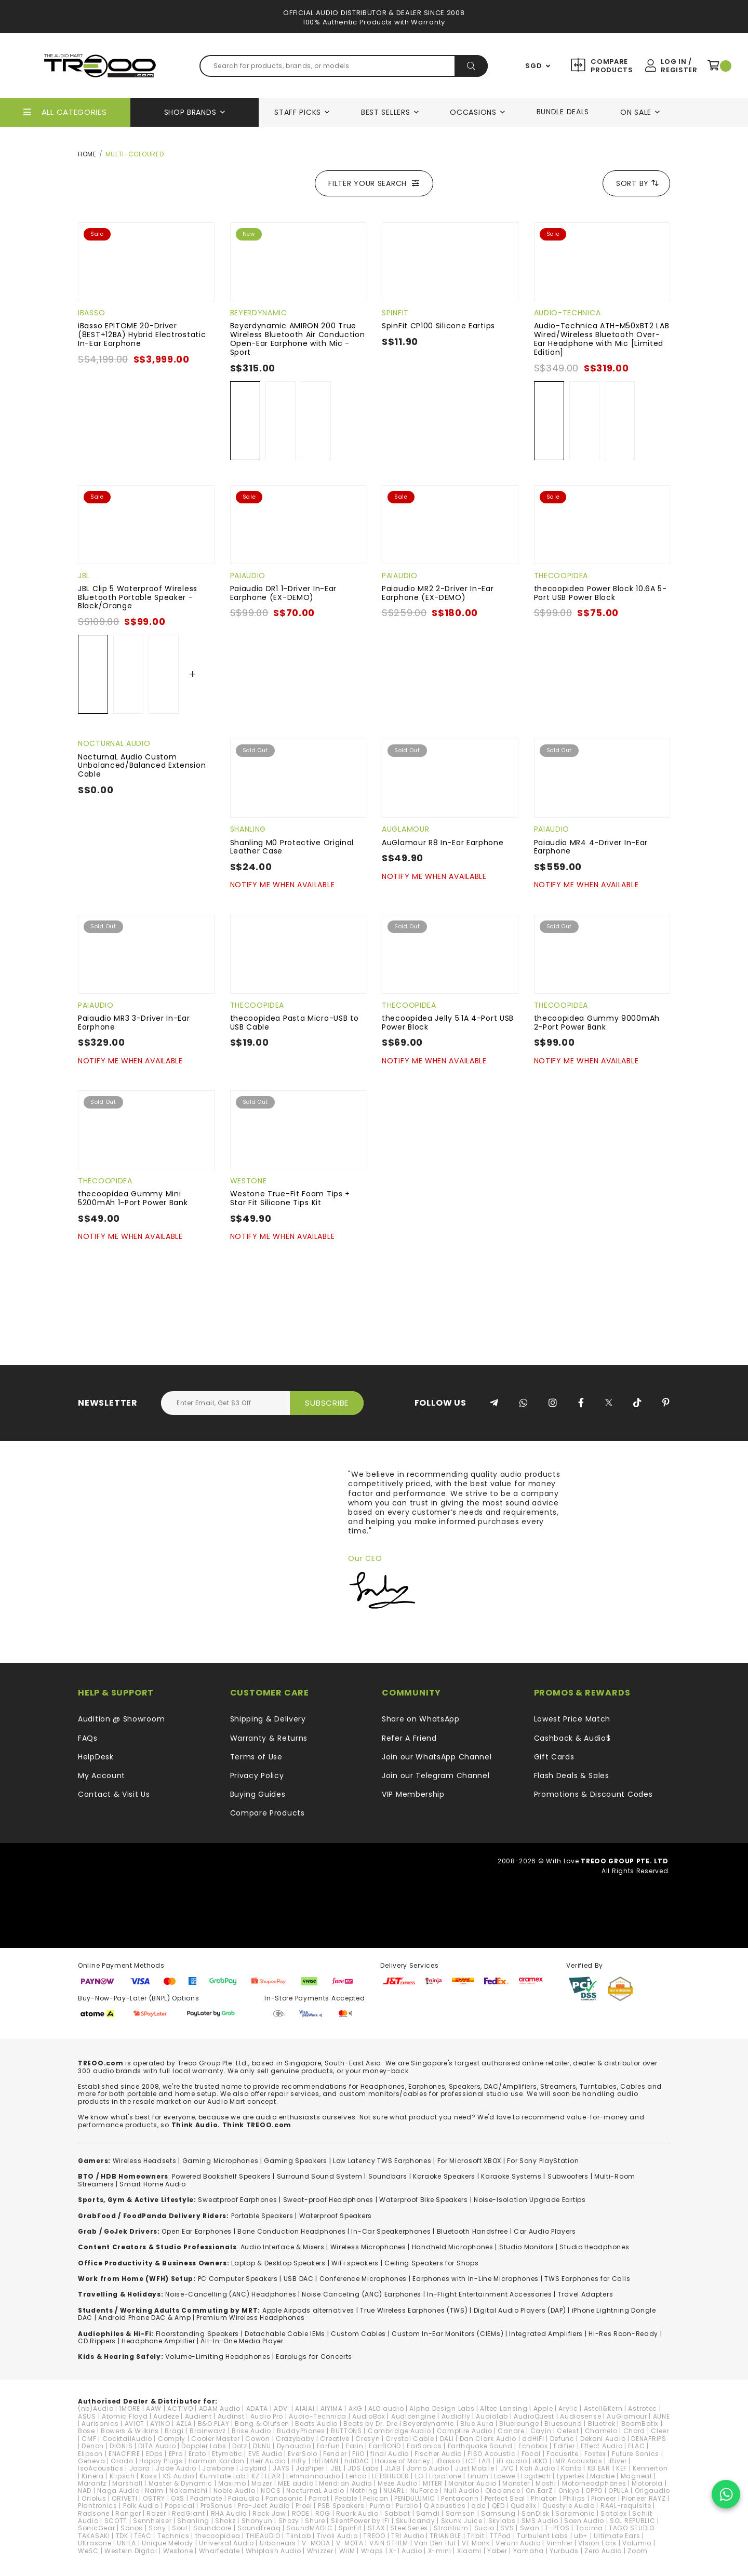 The height and width of the screenshot is (2576, 748). What do you see at coordinates (613, 2513) in the screenshot?
I see `Satolex` at bounding box center [613, 2513].